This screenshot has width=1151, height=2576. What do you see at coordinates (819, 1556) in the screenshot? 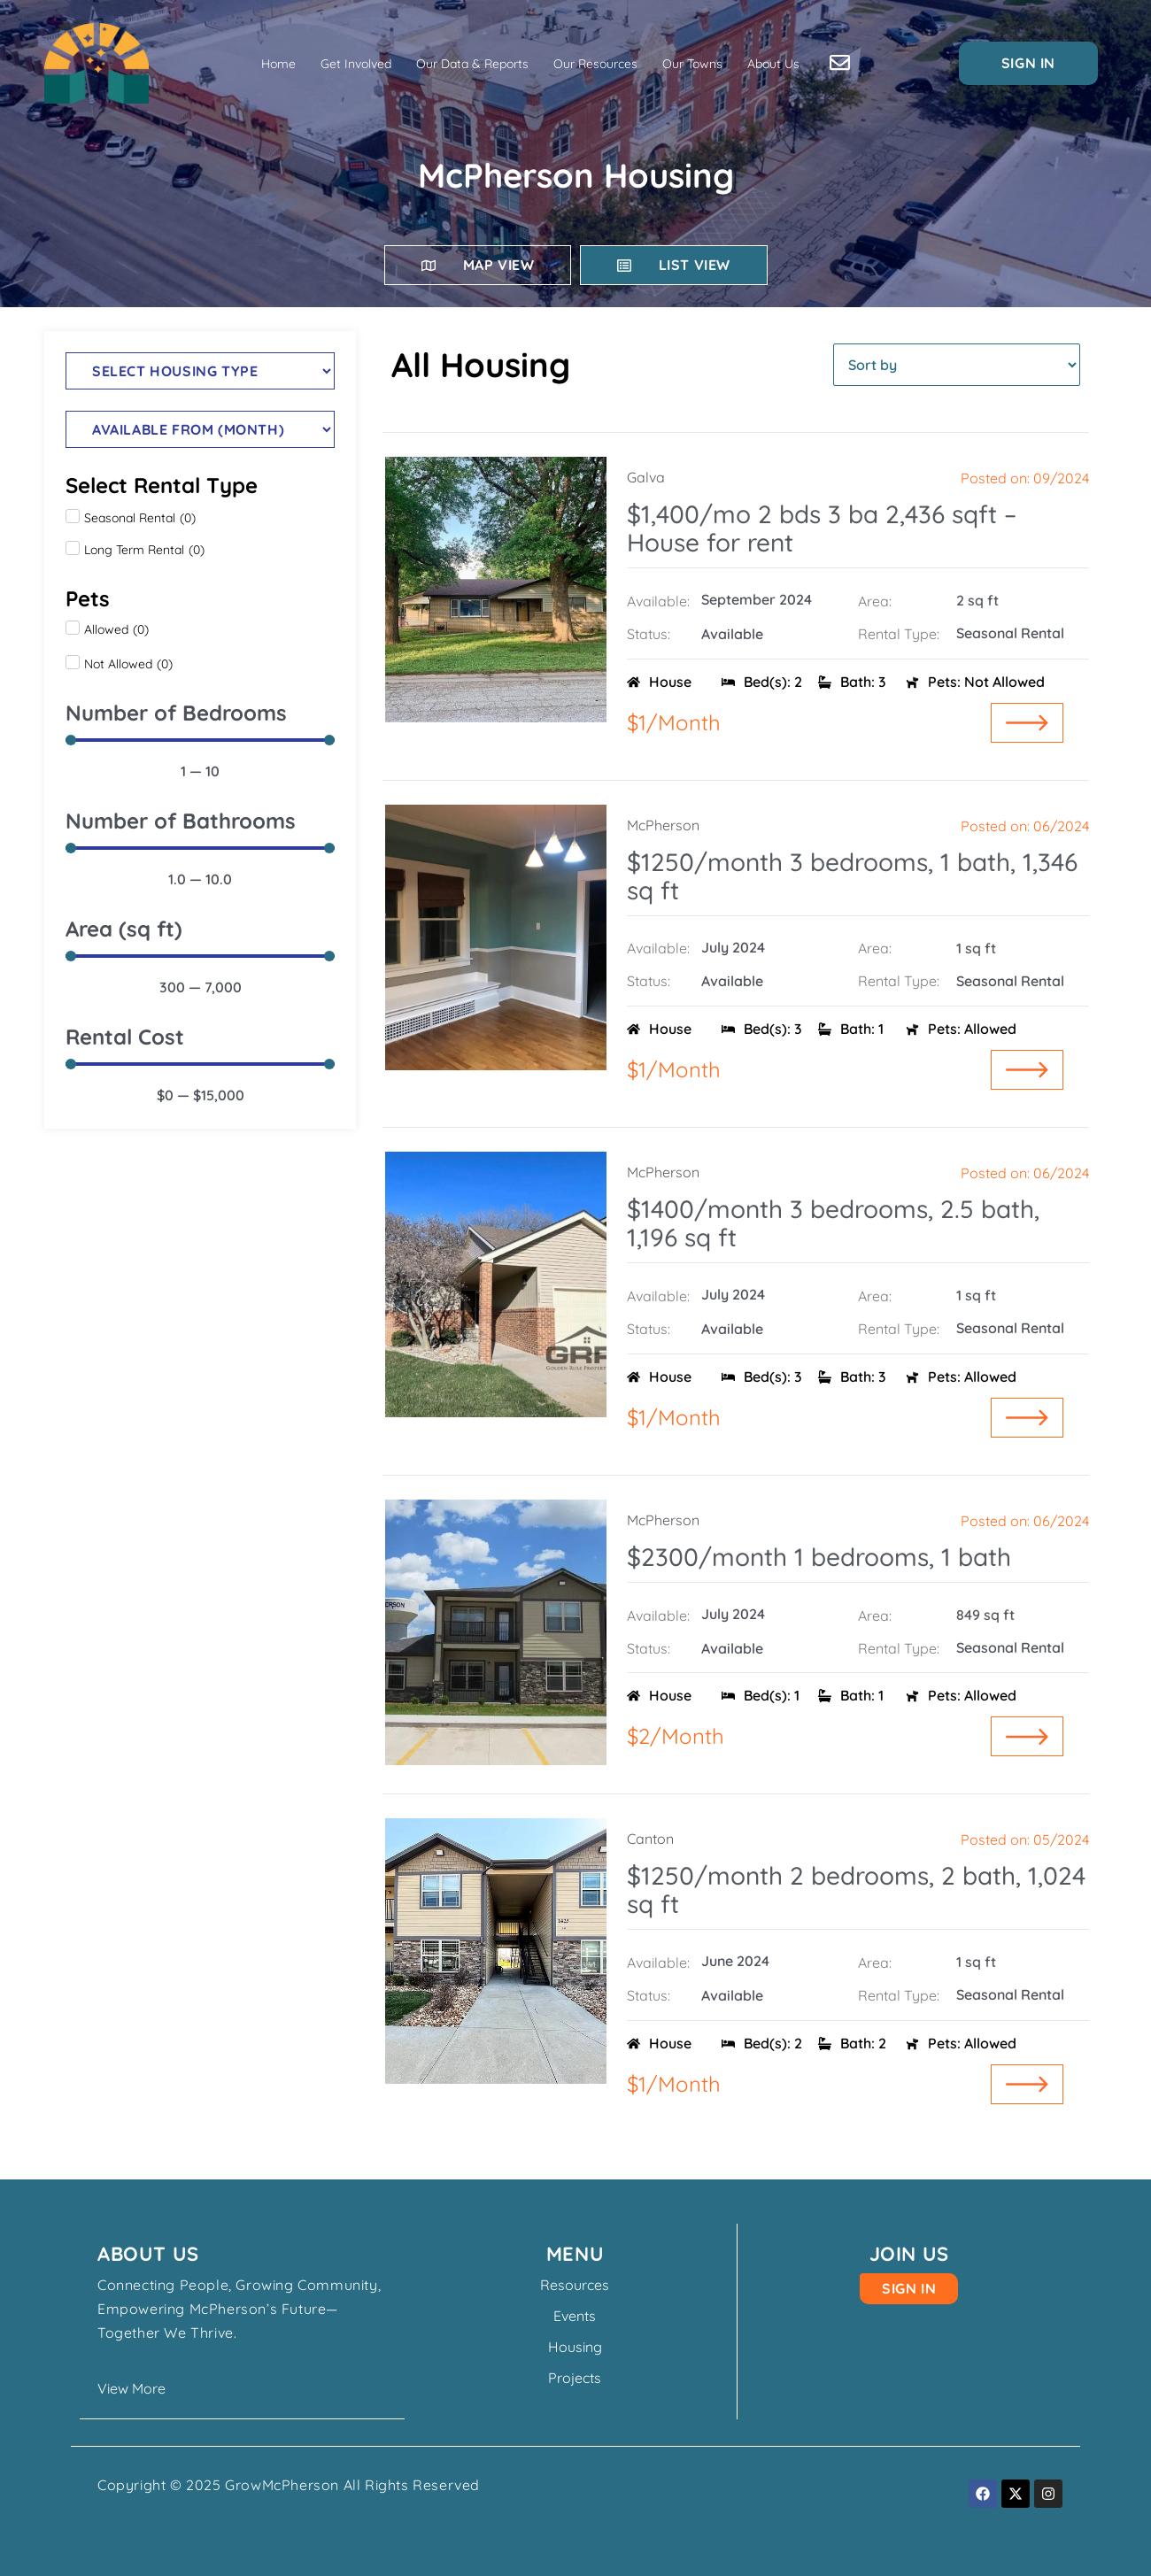
I see `$2300/month 1 bedrooms, 1 bath` at bounding box center [819, 1556].